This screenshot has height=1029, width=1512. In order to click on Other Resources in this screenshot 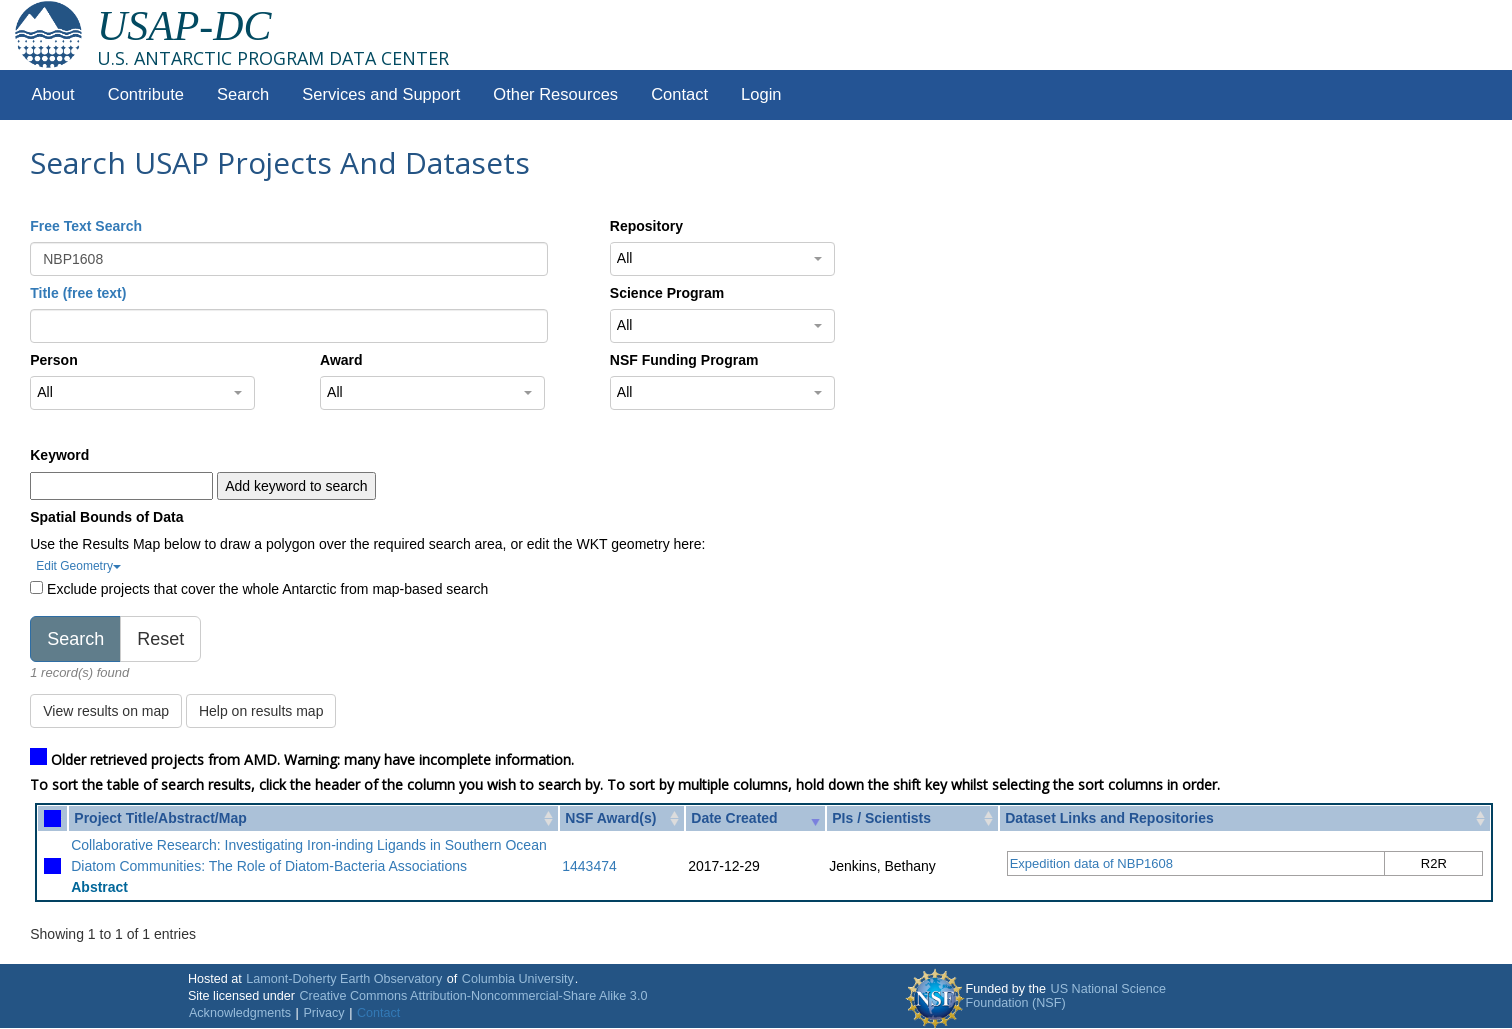, I will do `click(555, 94)`.